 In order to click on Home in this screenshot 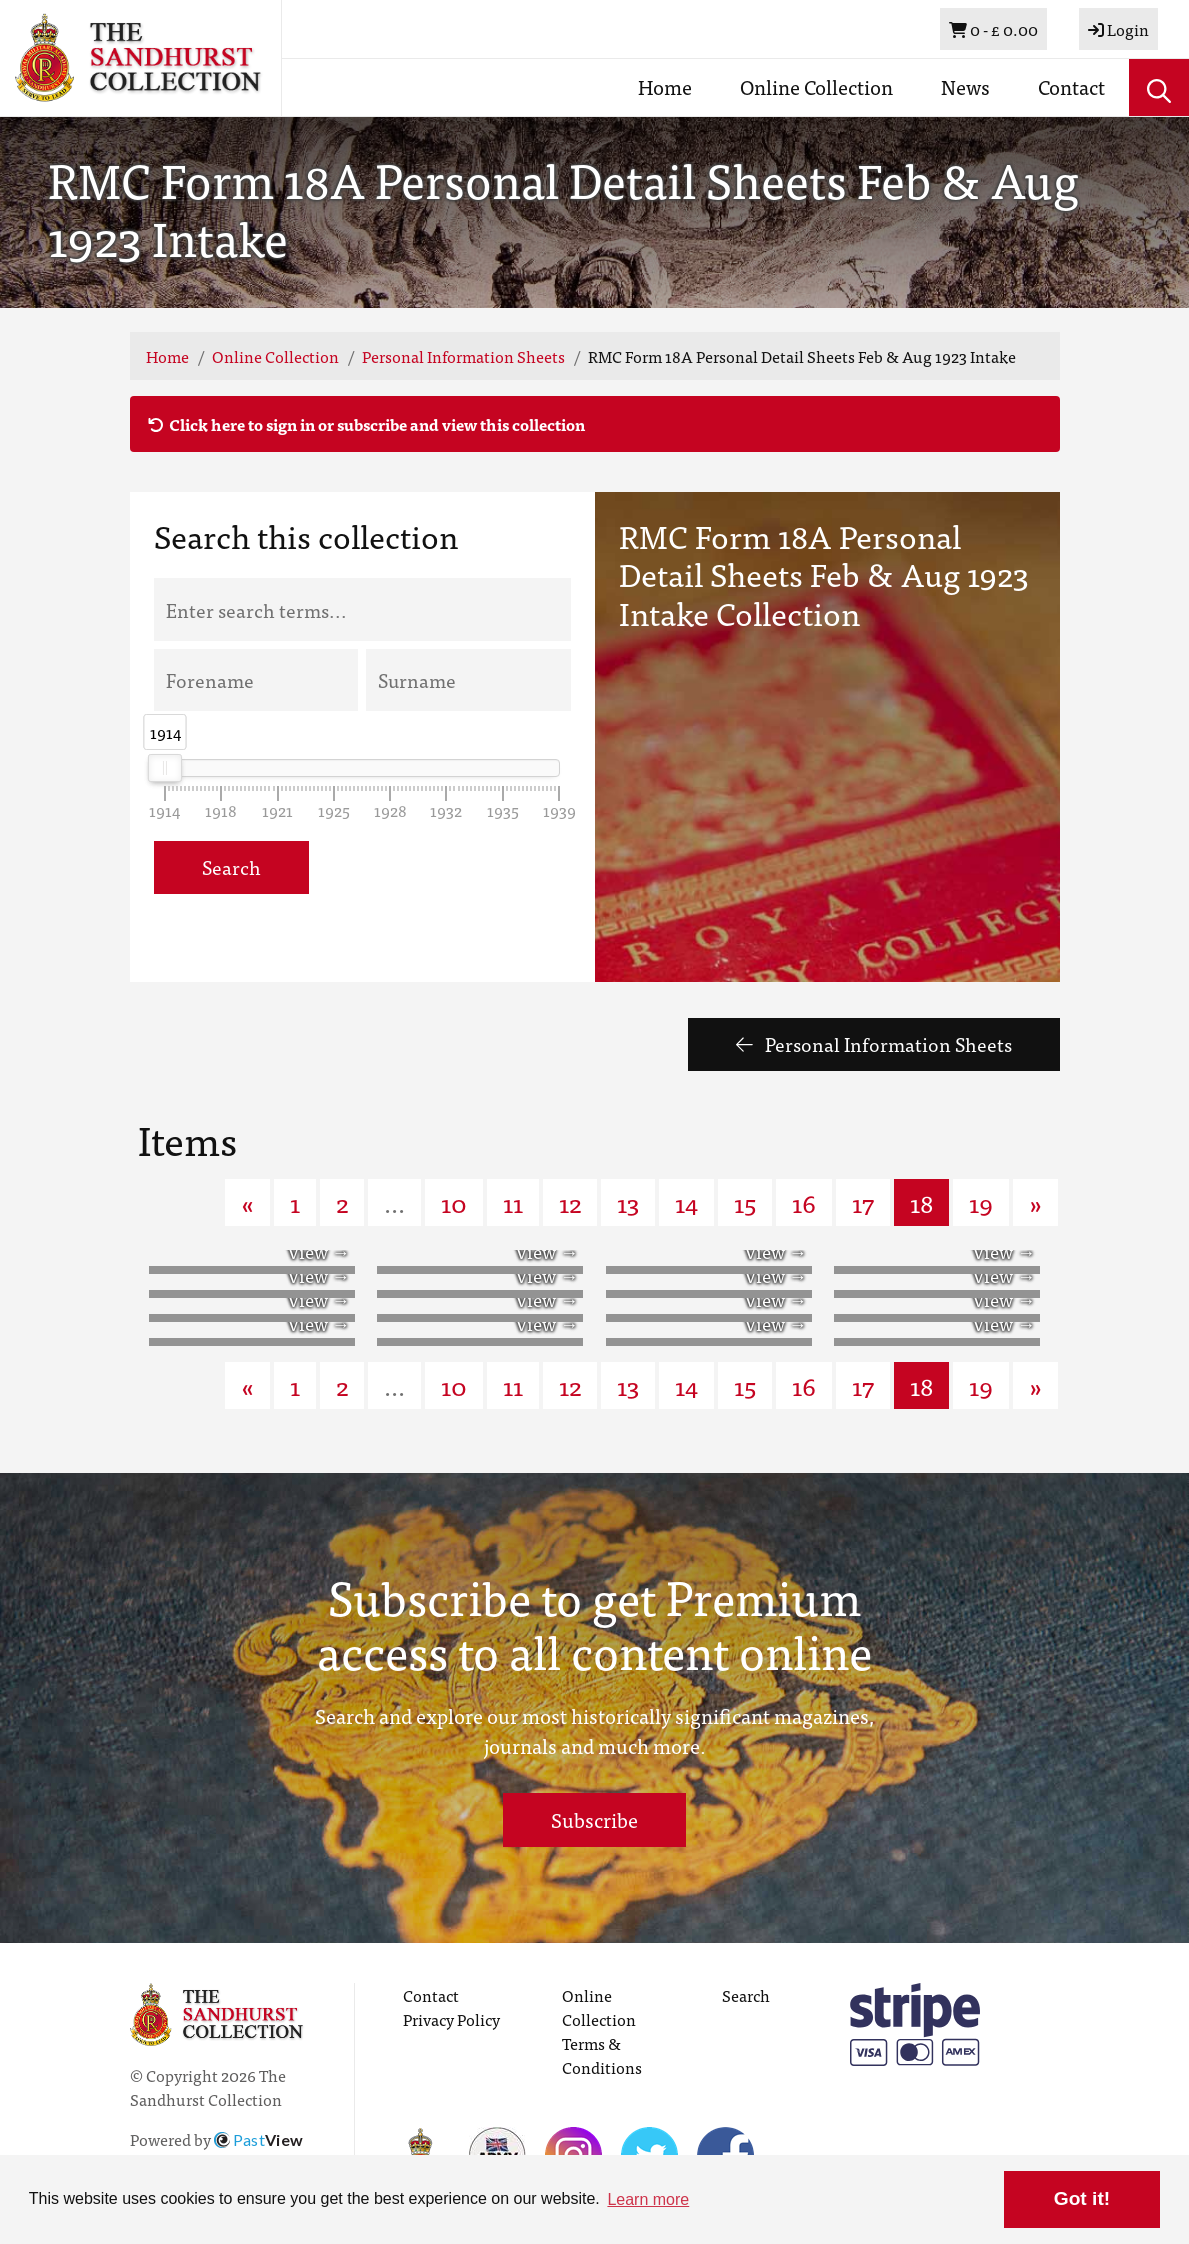, I will do `click(665, 86)`.